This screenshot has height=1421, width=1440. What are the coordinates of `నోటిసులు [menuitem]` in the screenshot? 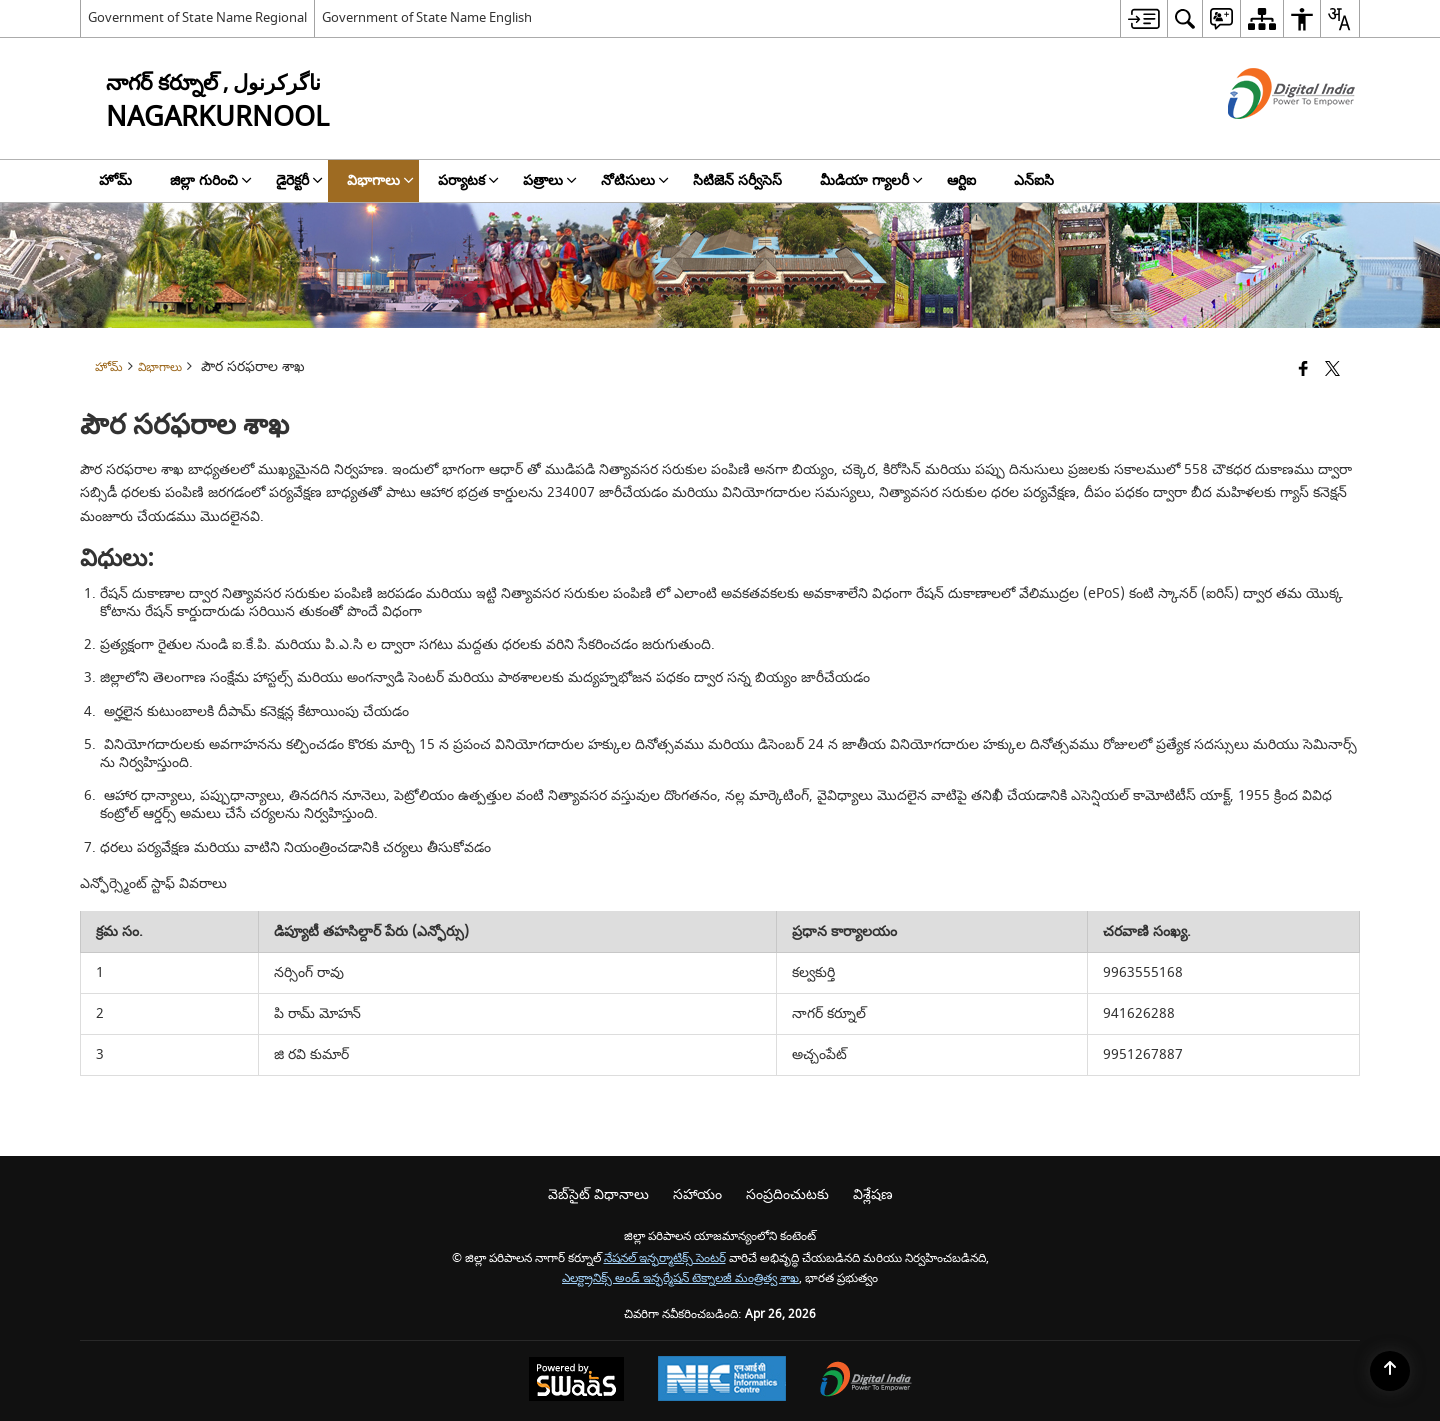 It's located at (635, 180).